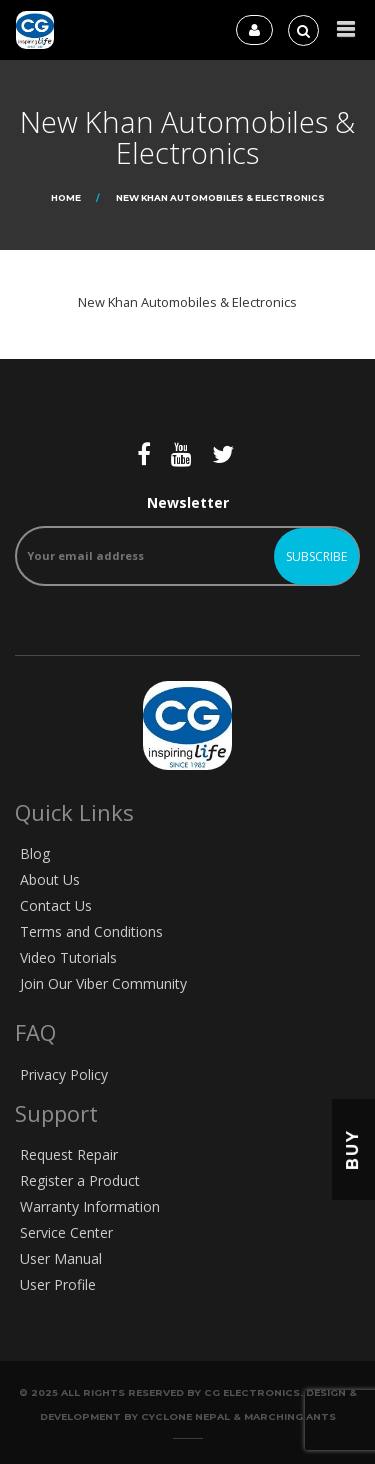 This screenshot has height=1464, width=375. What do you see at coordinates (80, 1180) in the screenshot?
I see `Register a Product` at bounding box center [80, 1180].